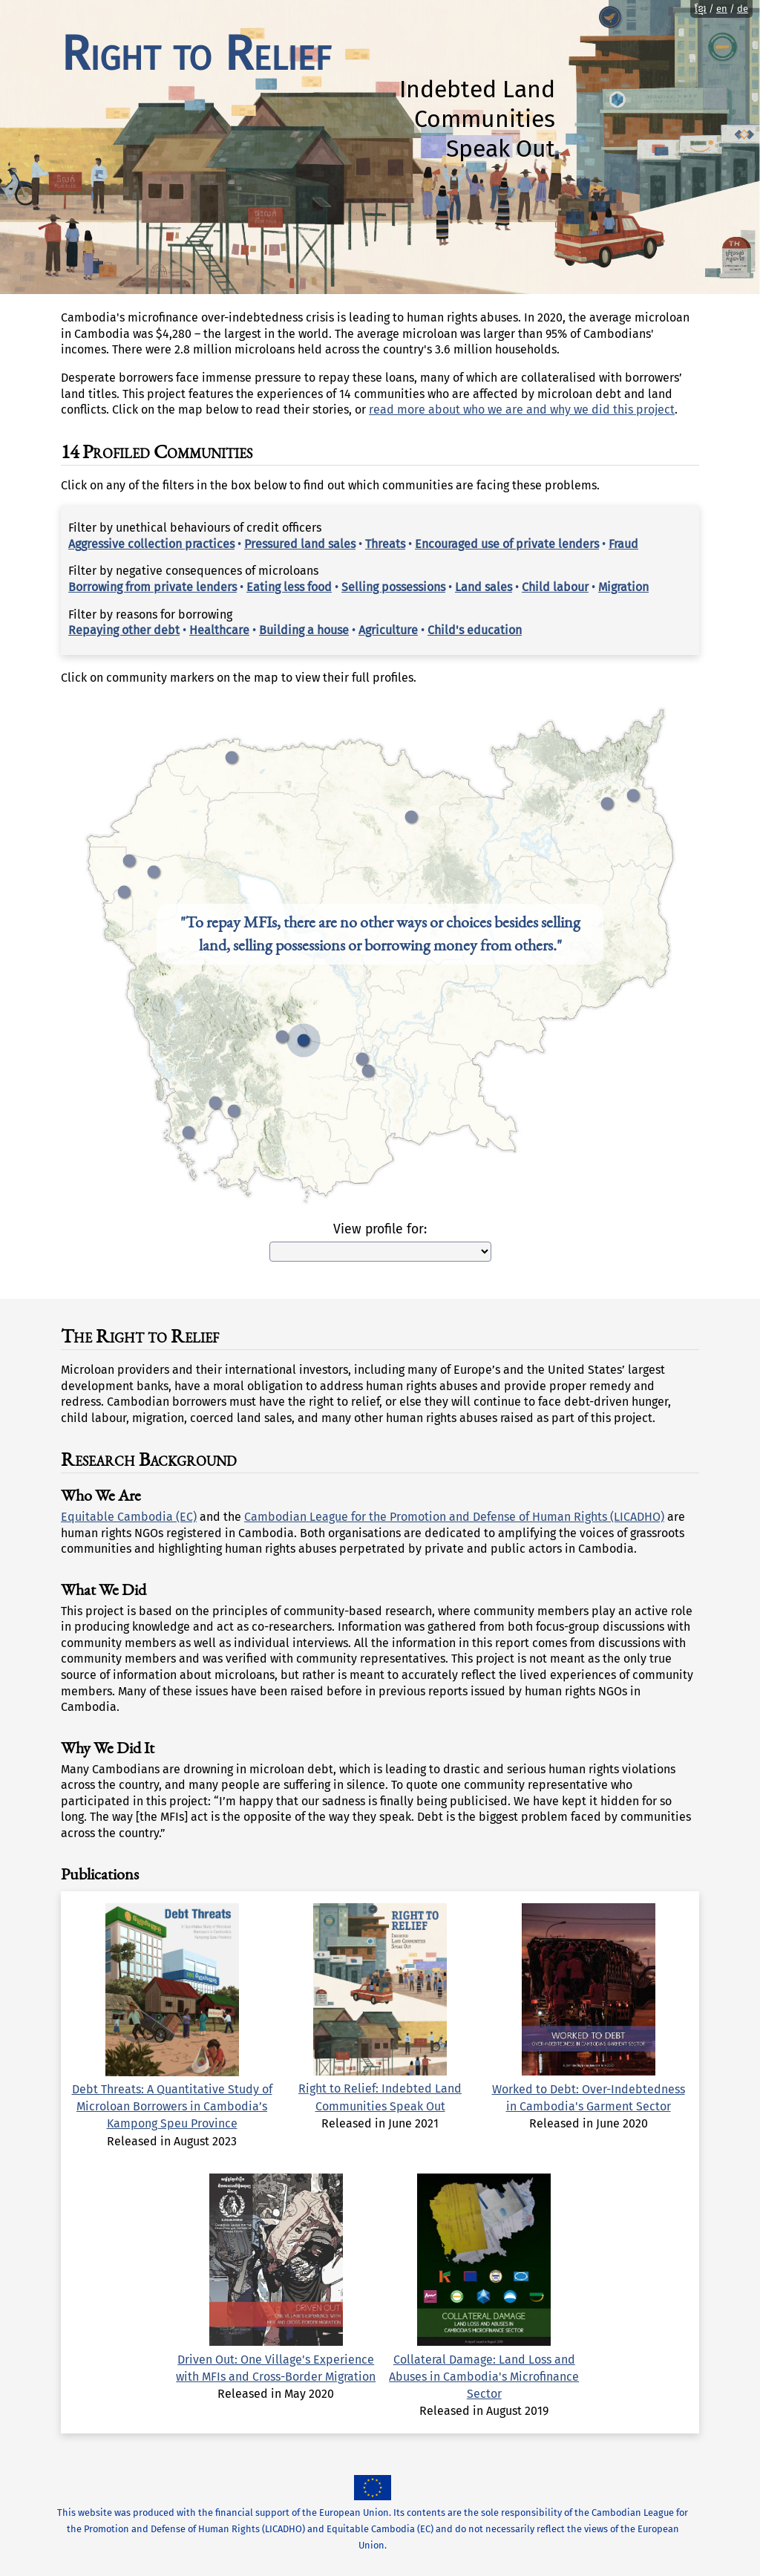 The image size is (760, 2576). Describe the element at coordinates (152, 587) in the screenshot. I see `Borrowing from private lenders` at that location.